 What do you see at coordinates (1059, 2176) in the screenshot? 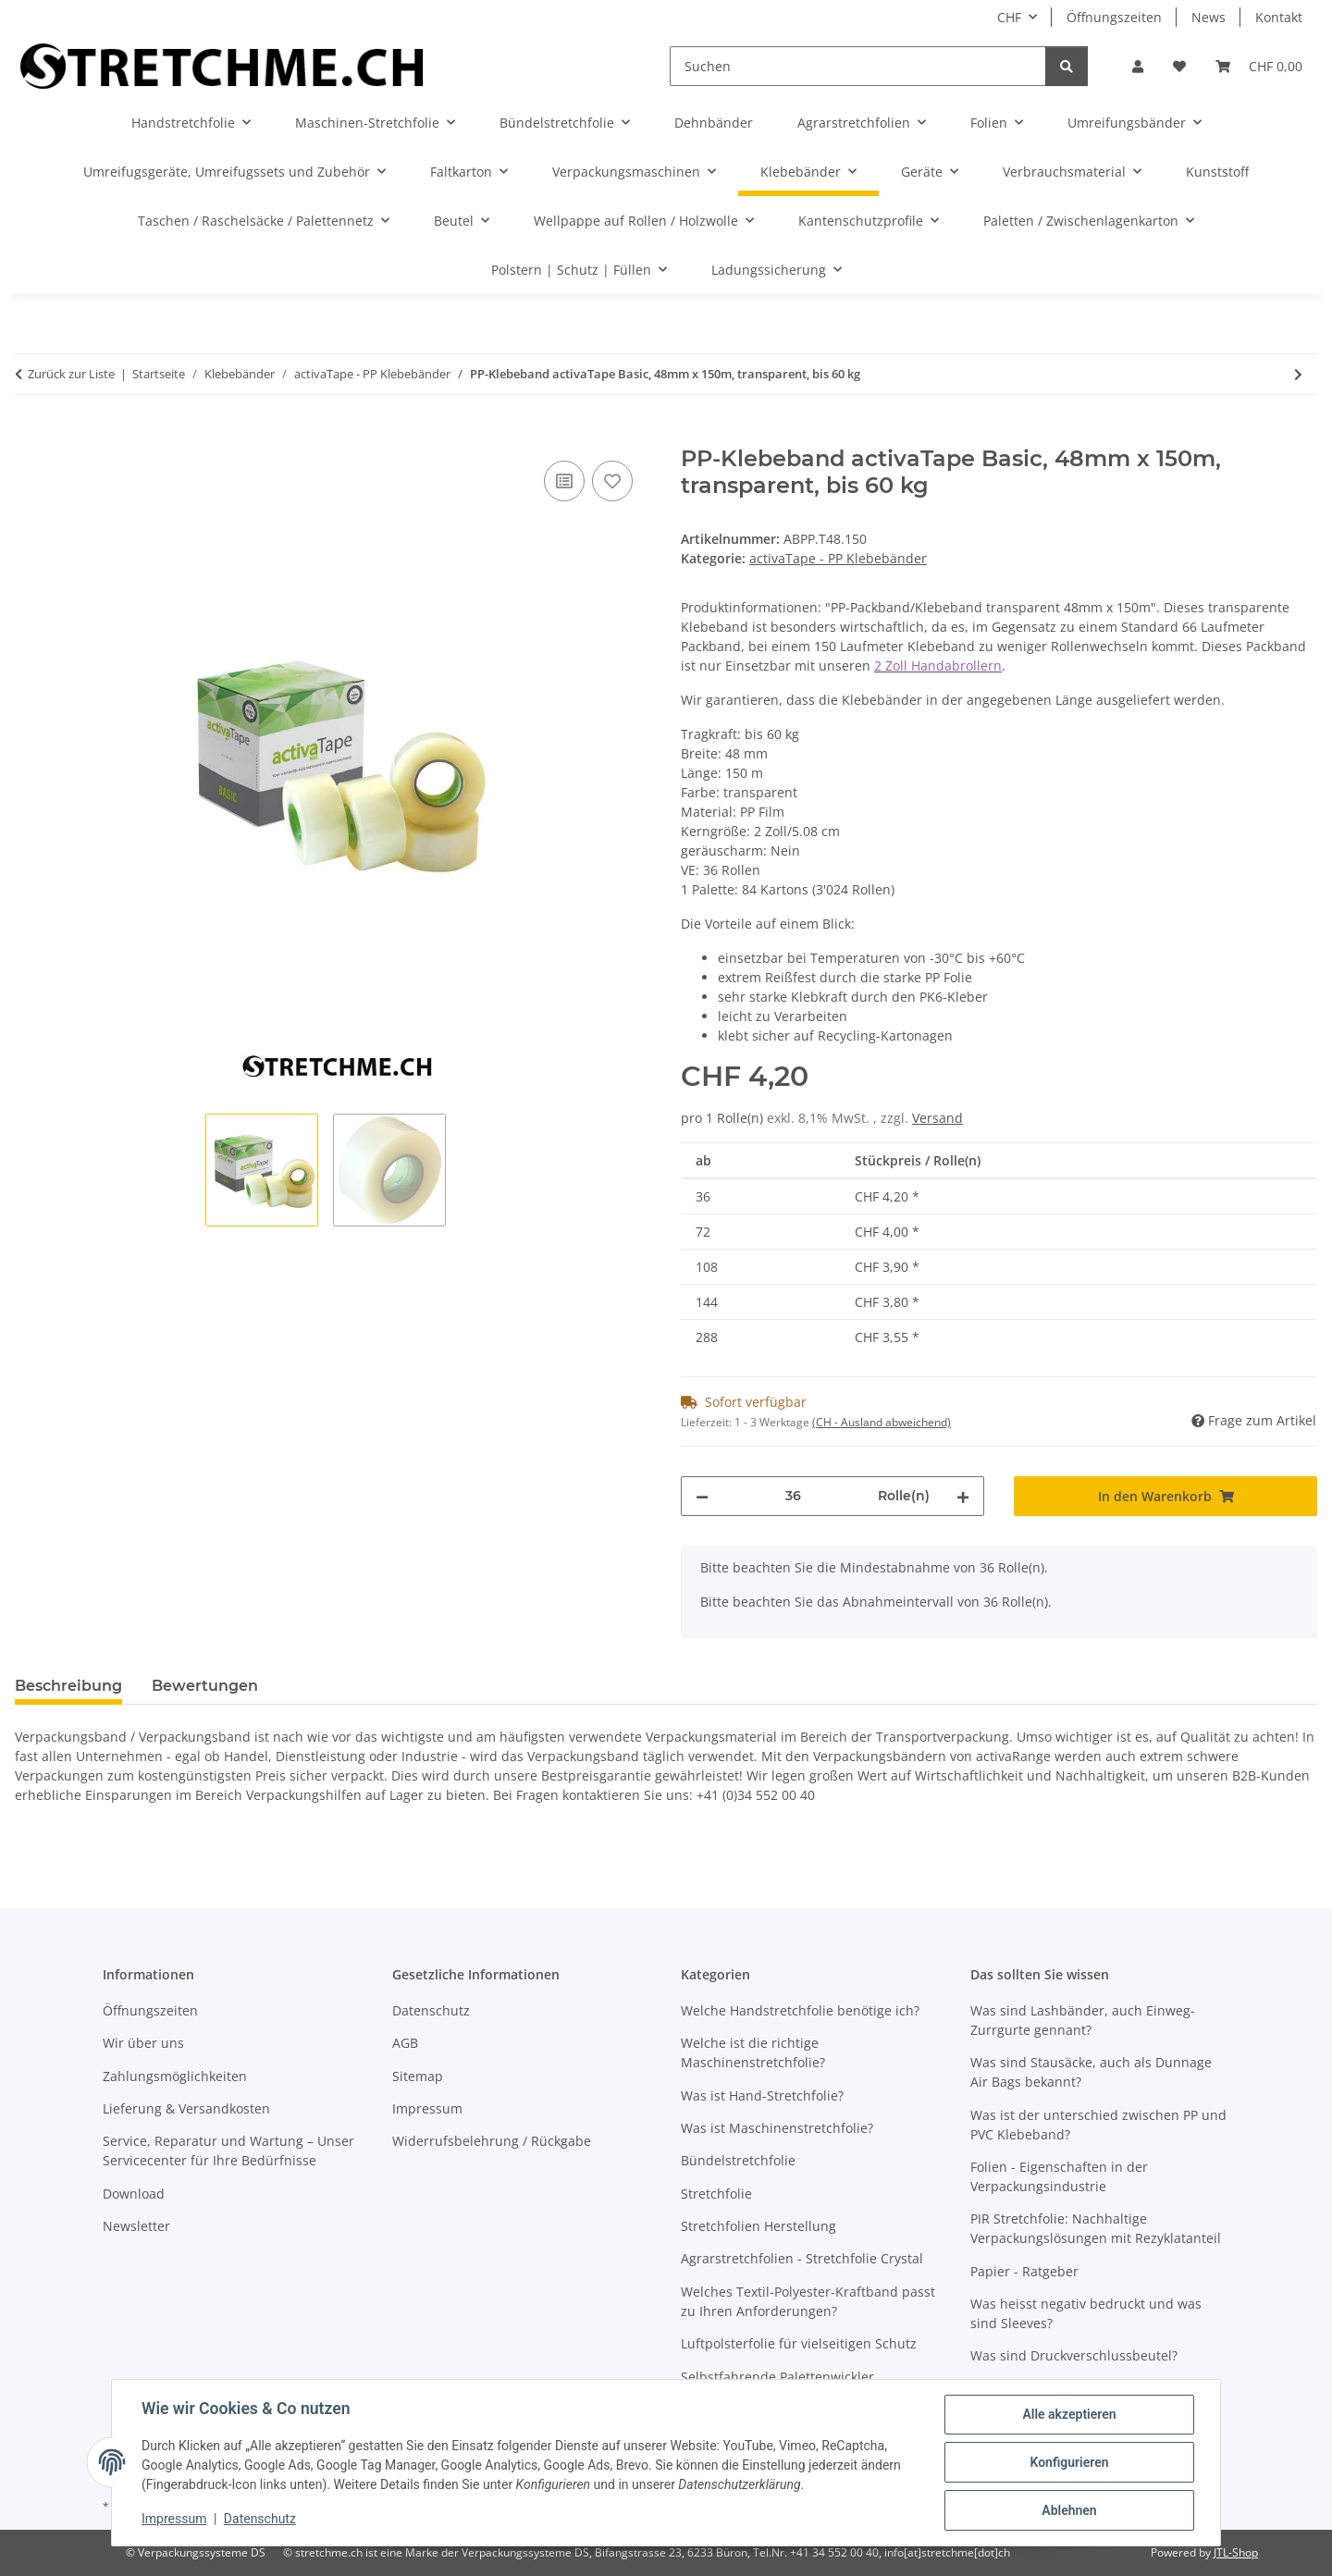
I see `Folien - Eigenschaften in der Verpackungsindustrie` at bounding box center [1059, 2176].